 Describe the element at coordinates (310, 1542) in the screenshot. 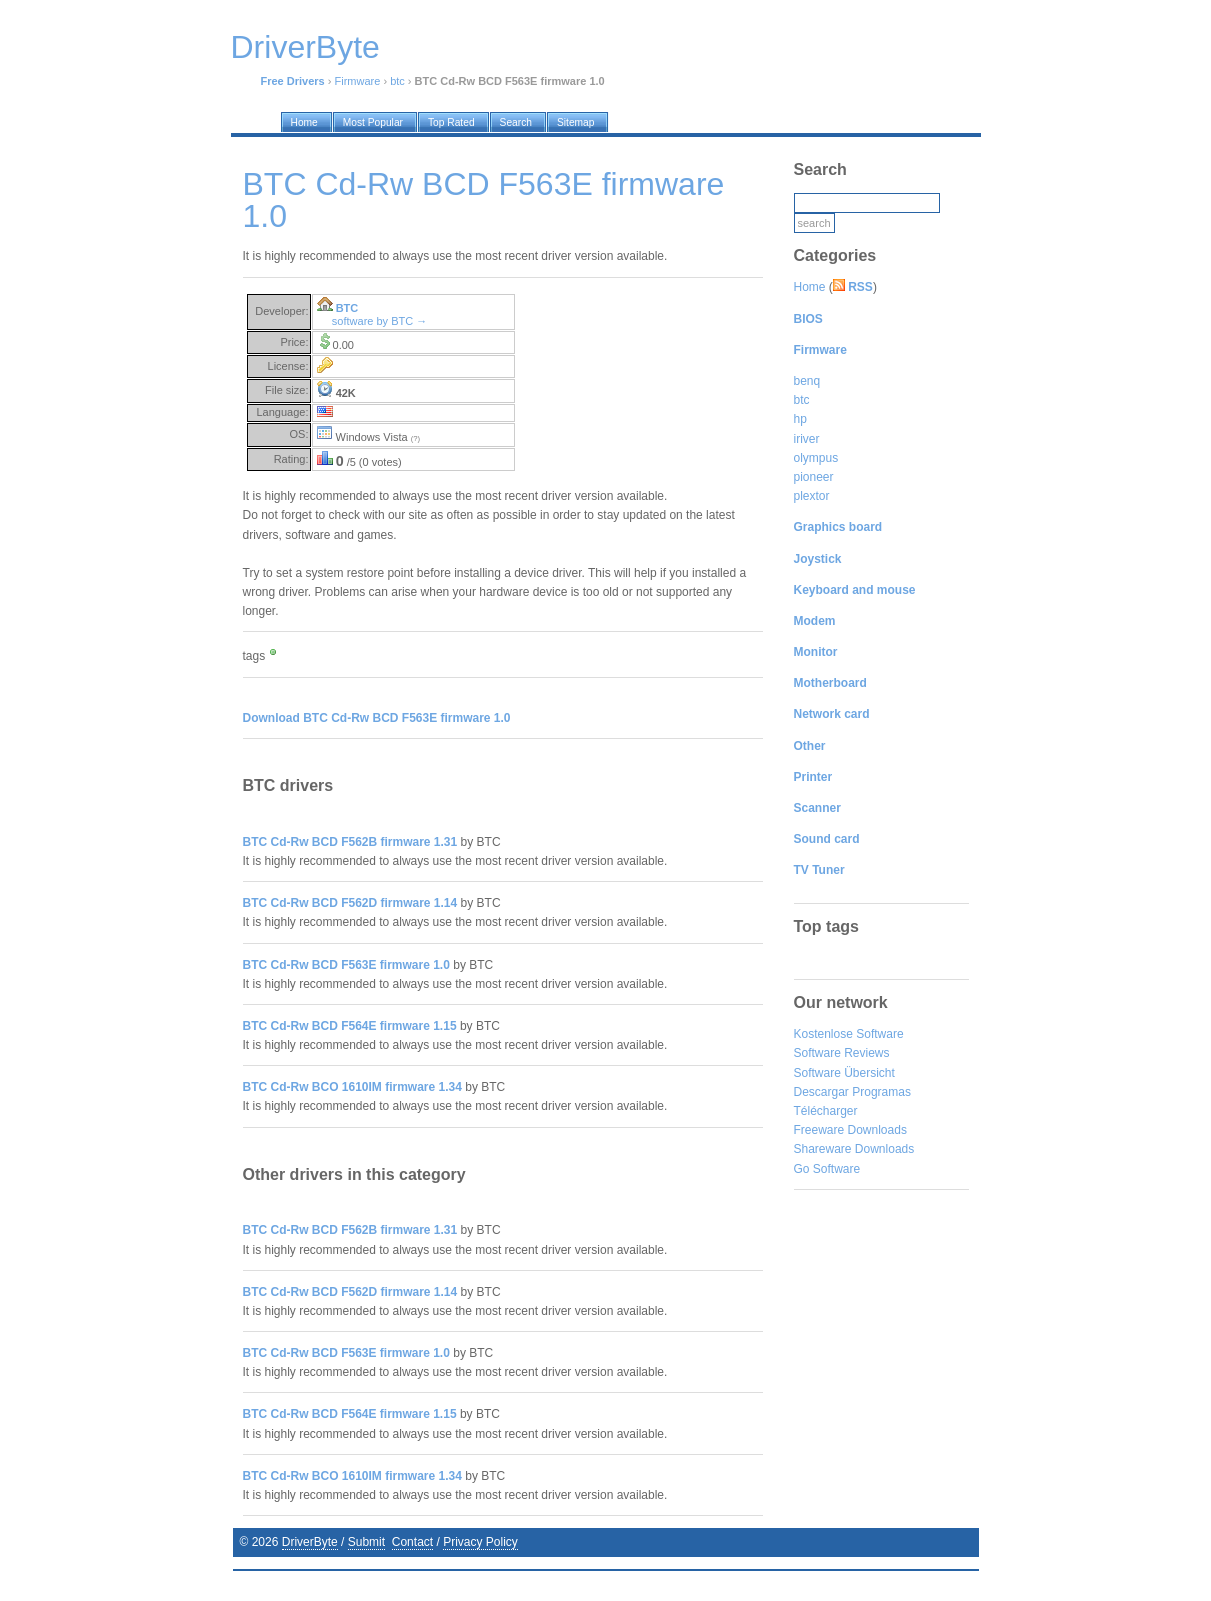

I see `DriverByte` at that location.